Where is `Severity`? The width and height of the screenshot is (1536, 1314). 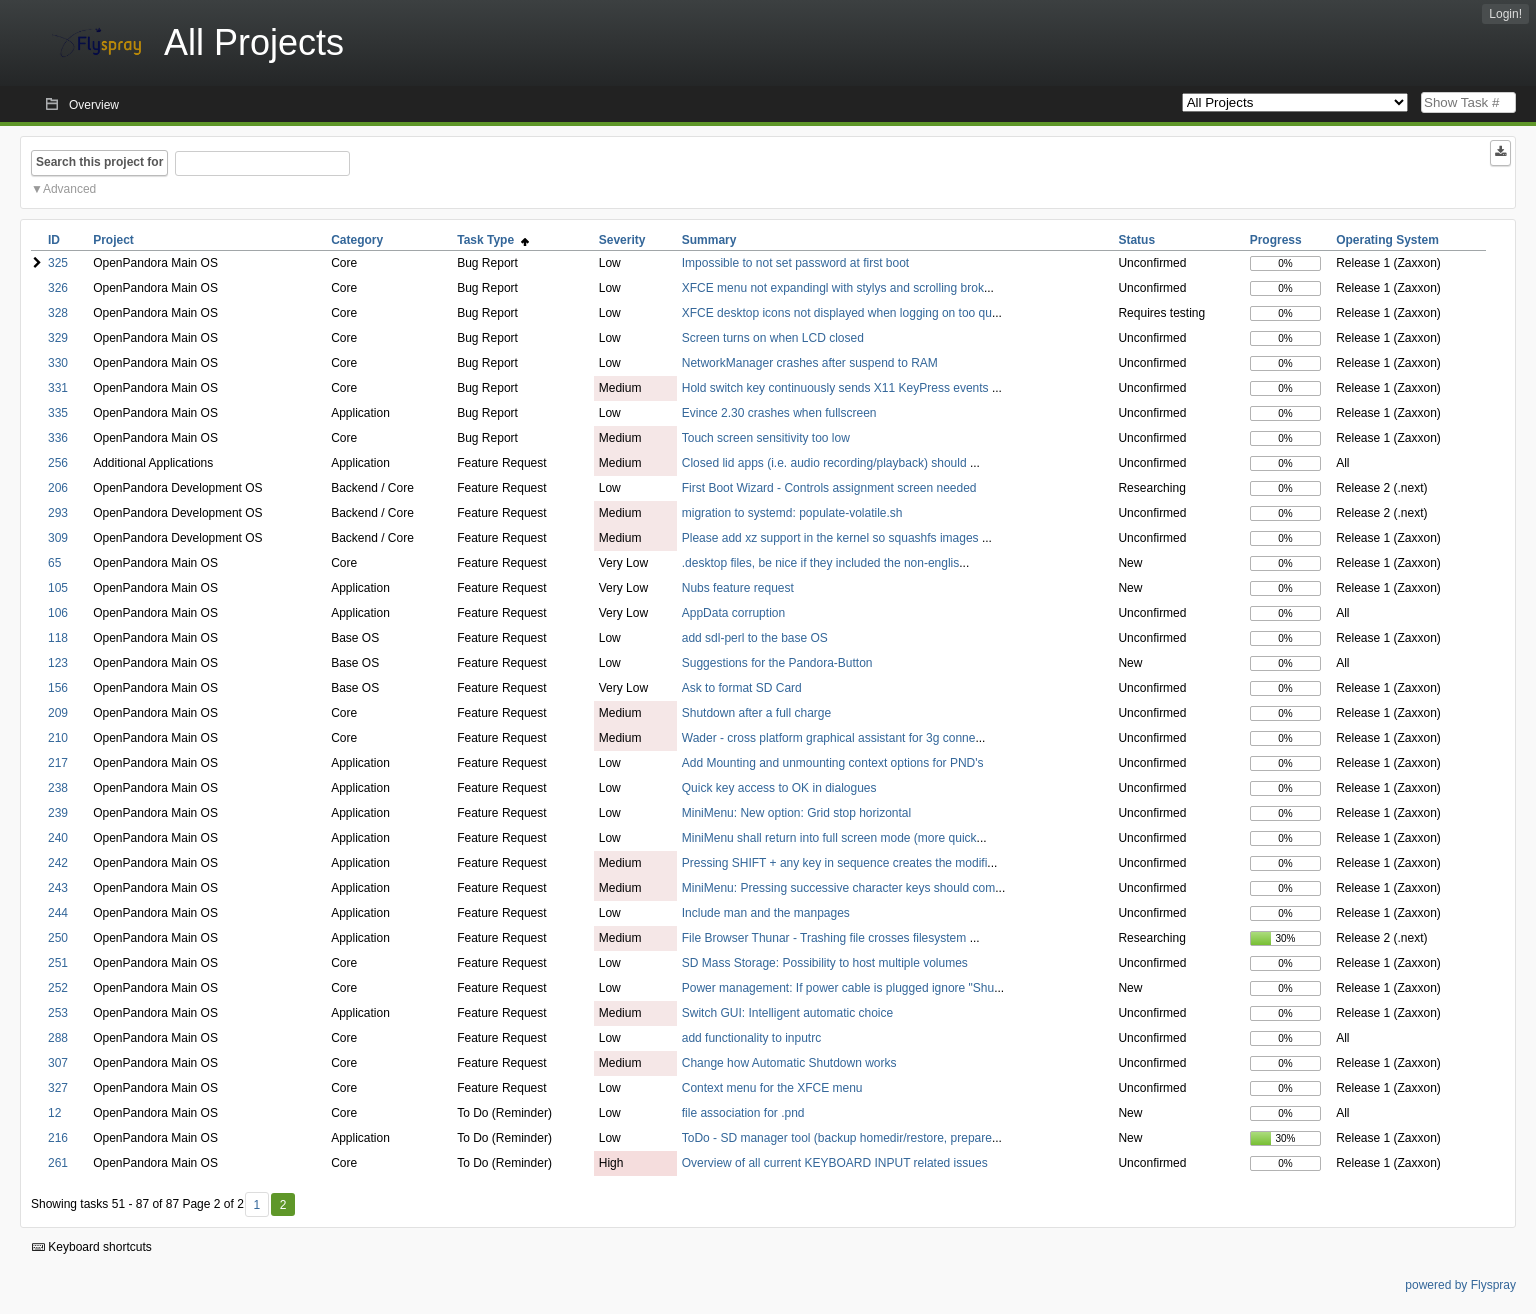
Severity is located at coordinates (622, 240).